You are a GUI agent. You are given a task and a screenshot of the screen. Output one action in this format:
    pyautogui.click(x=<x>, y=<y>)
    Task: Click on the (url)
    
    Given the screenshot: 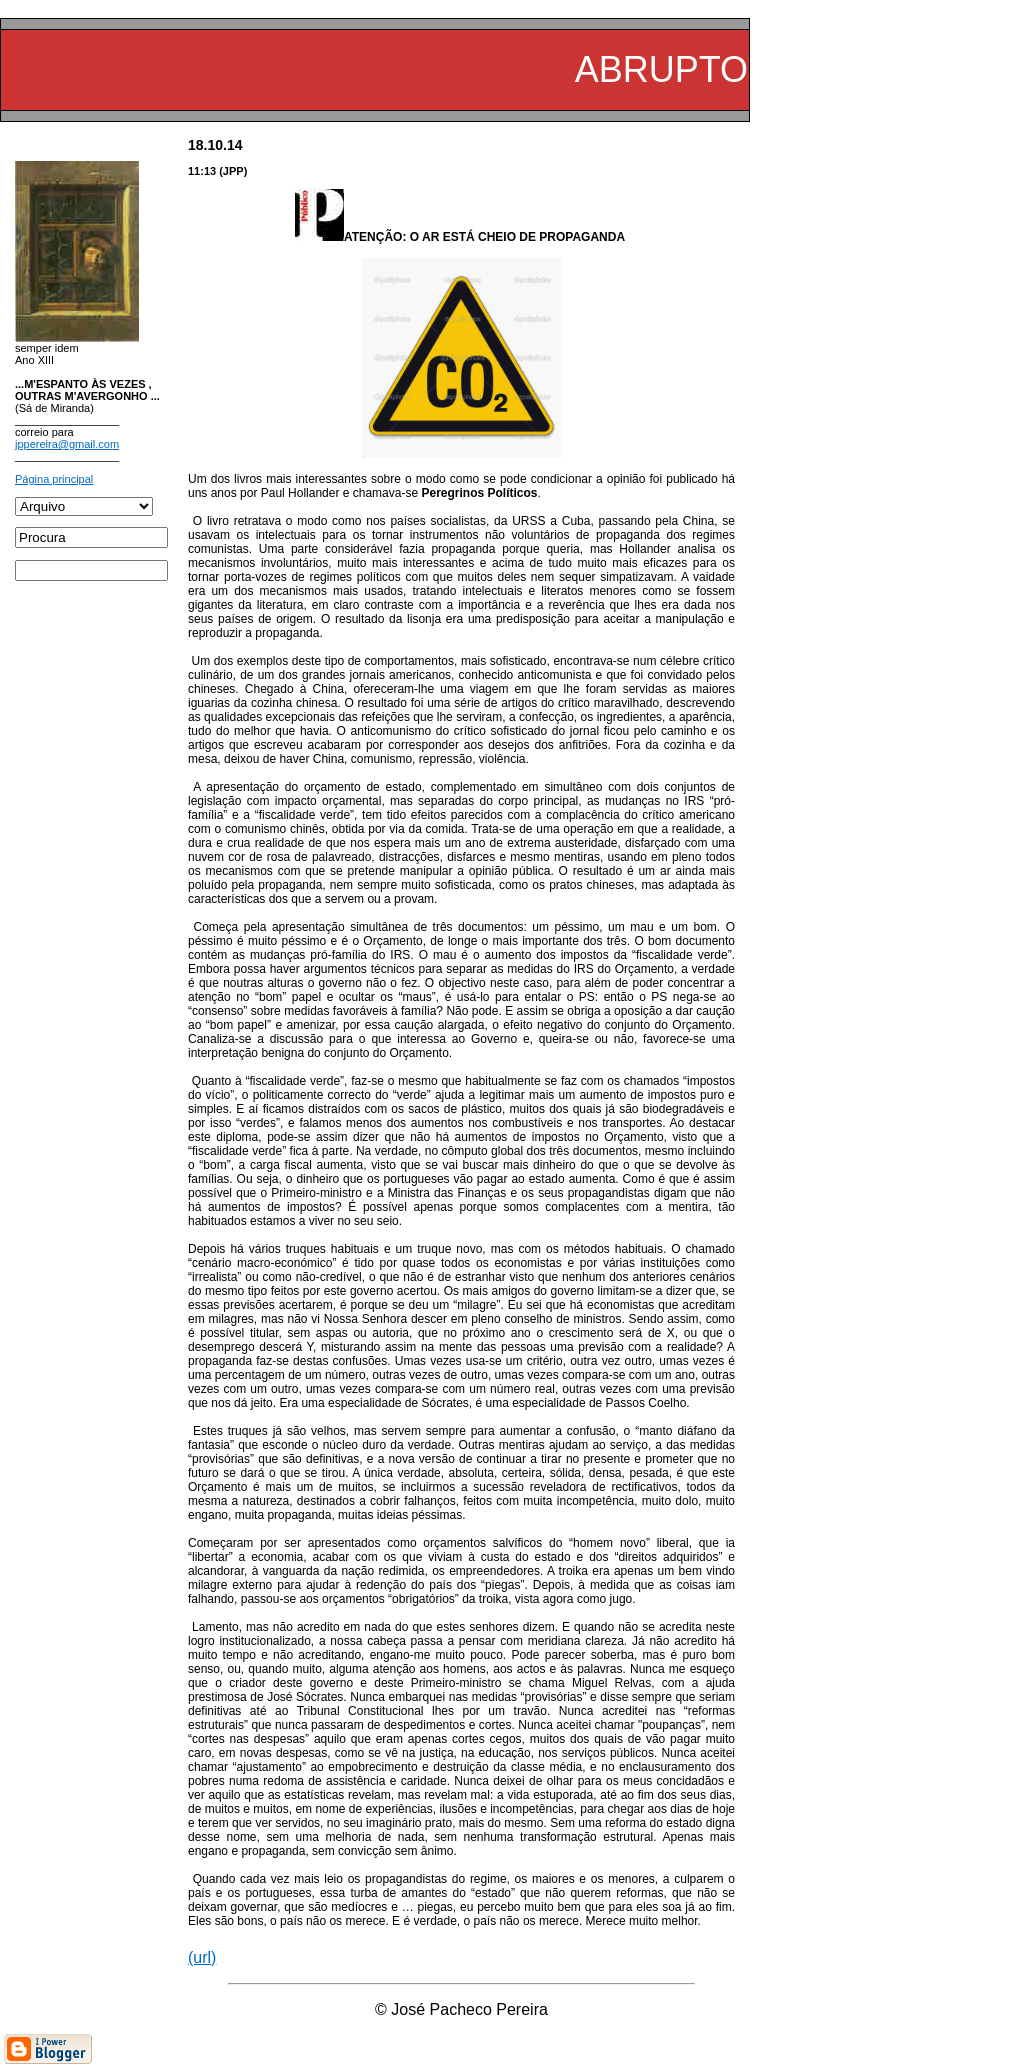 What is the action you would take?
    pyautogui.click(x=202, y=1957)
    